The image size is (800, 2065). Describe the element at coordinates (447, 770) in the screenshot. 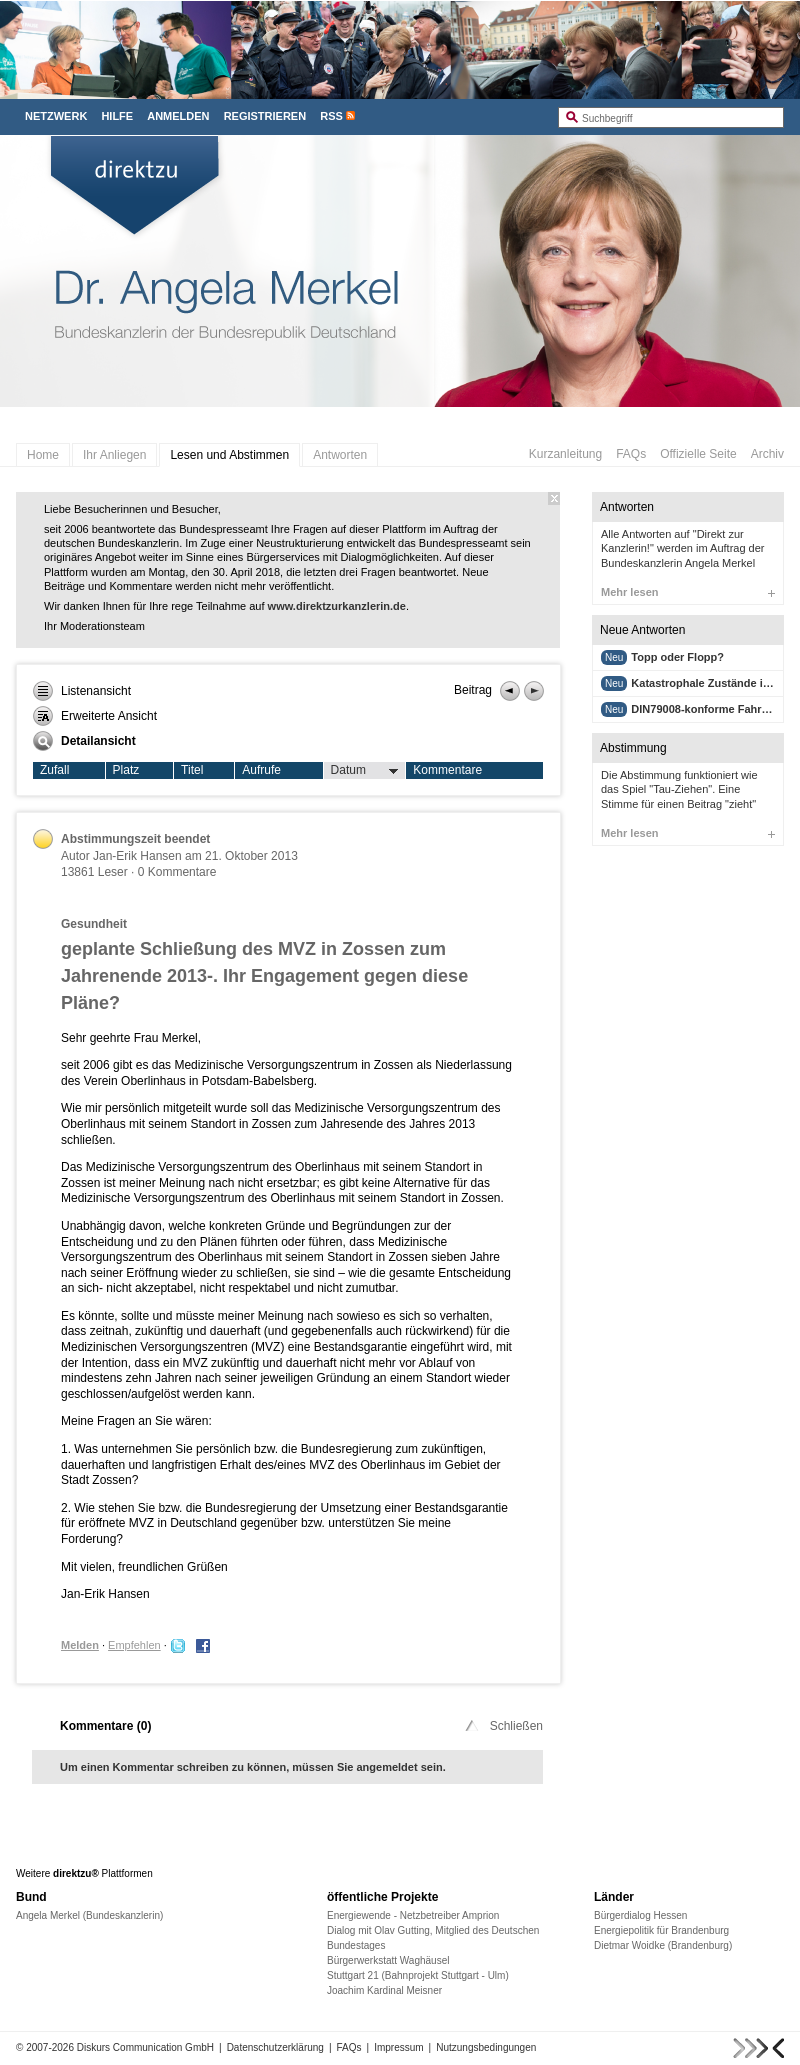

I see `Kommentare` at that location.